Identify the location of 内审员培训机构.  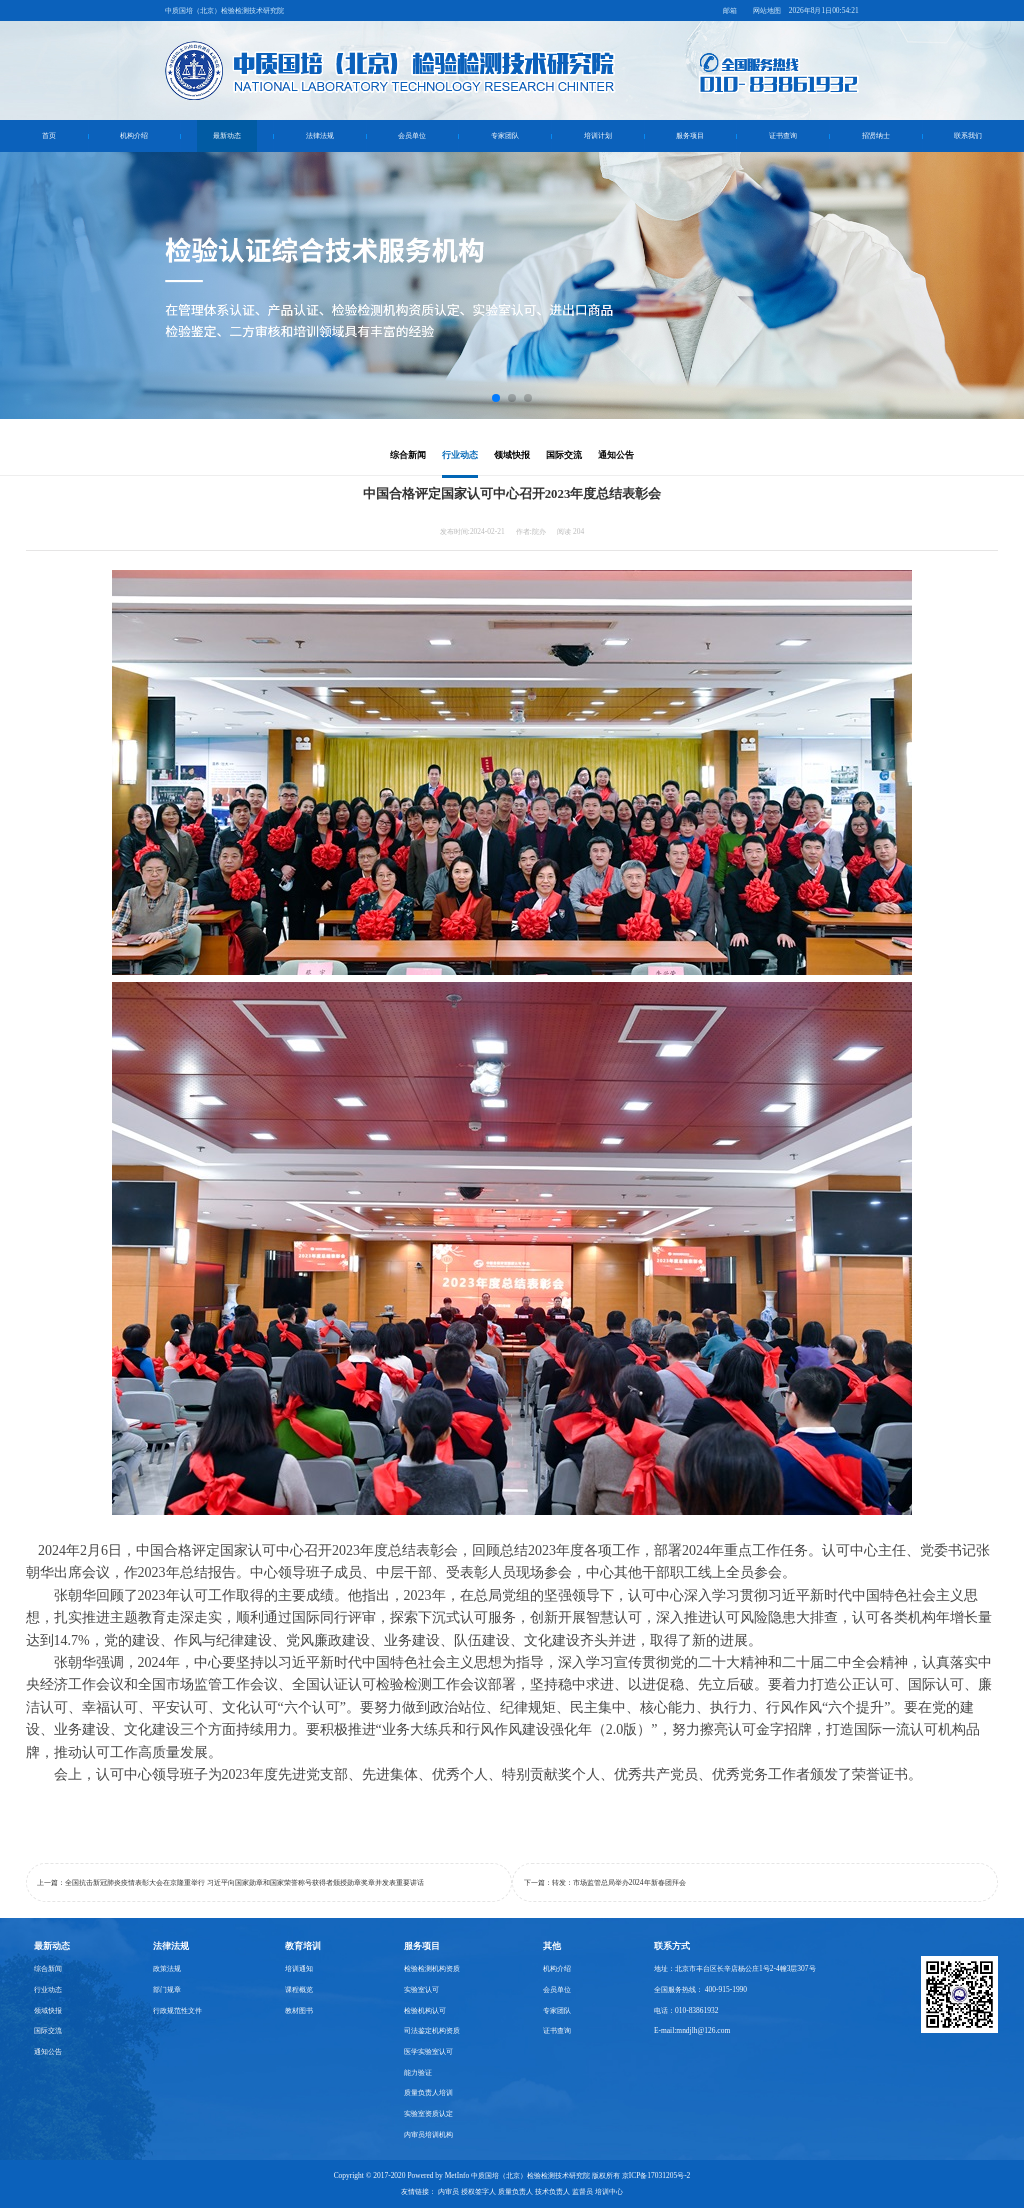
(428, 2134).